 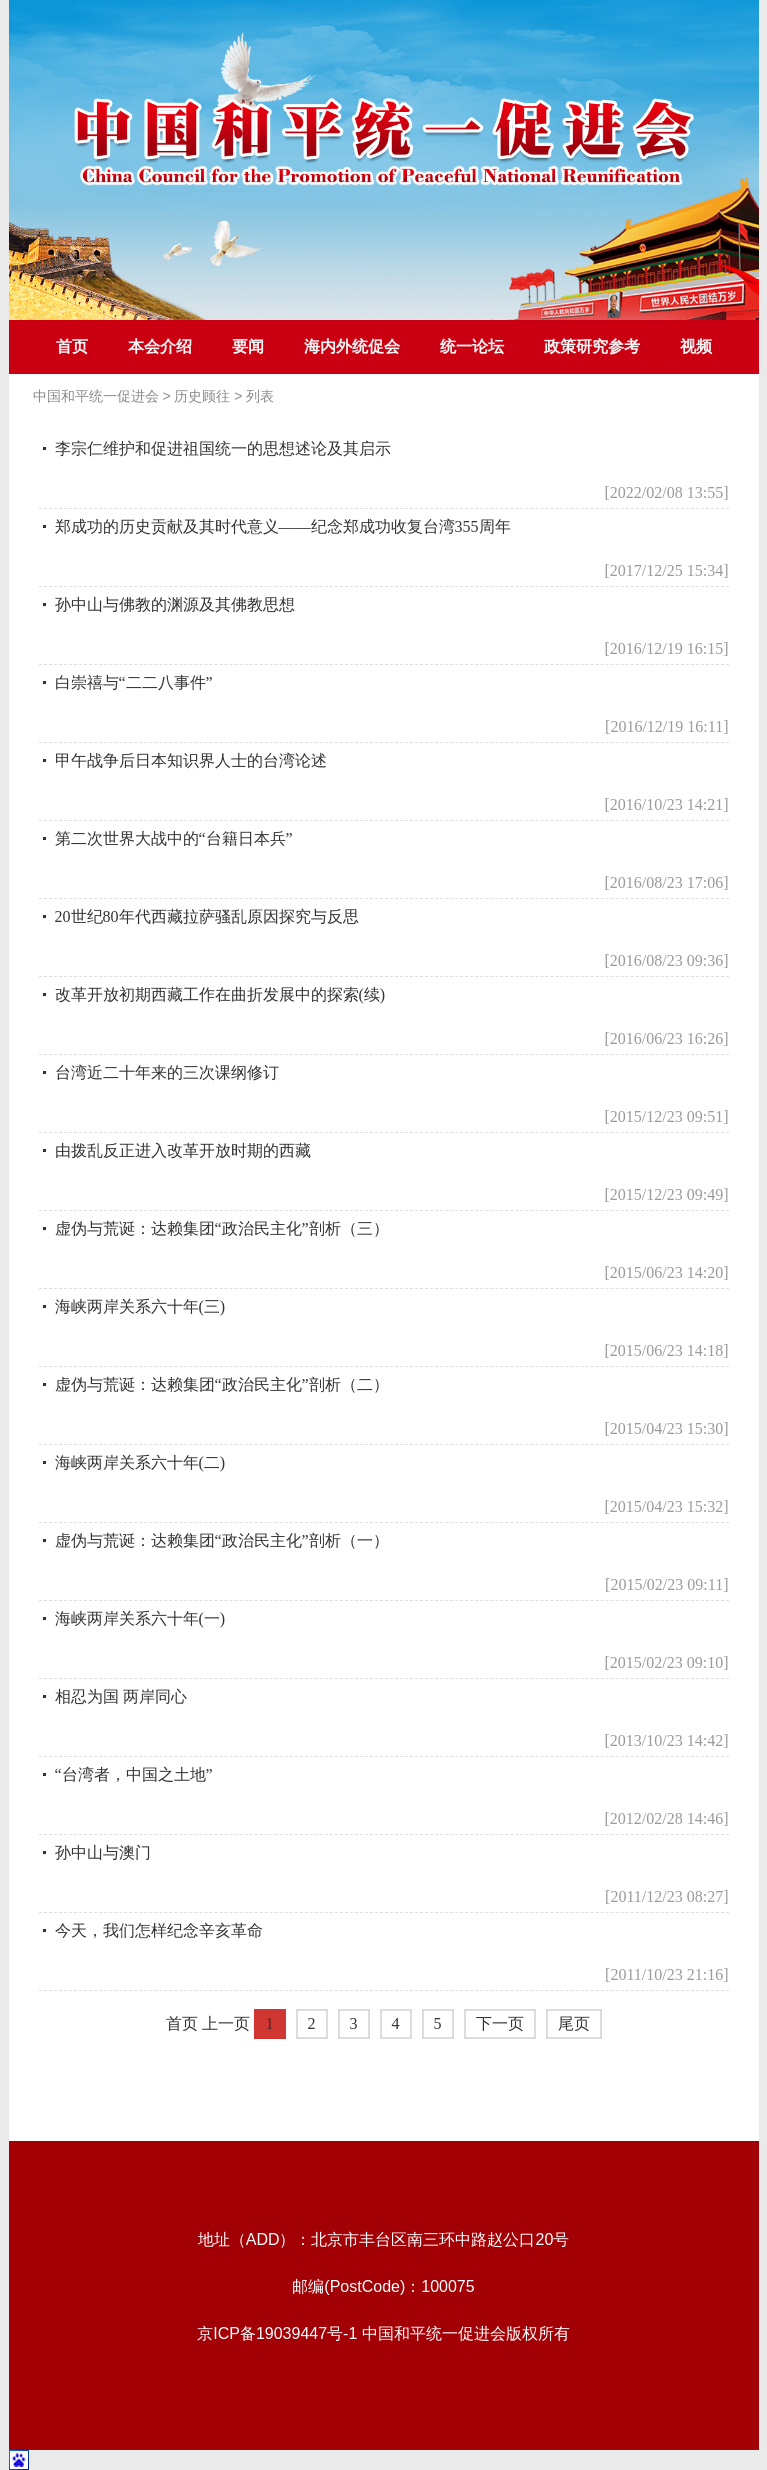 What do you see at coordinates (103, 1852) in the screenshot?
I see `孙中山与澳门` at bounding box center [103, 1852].